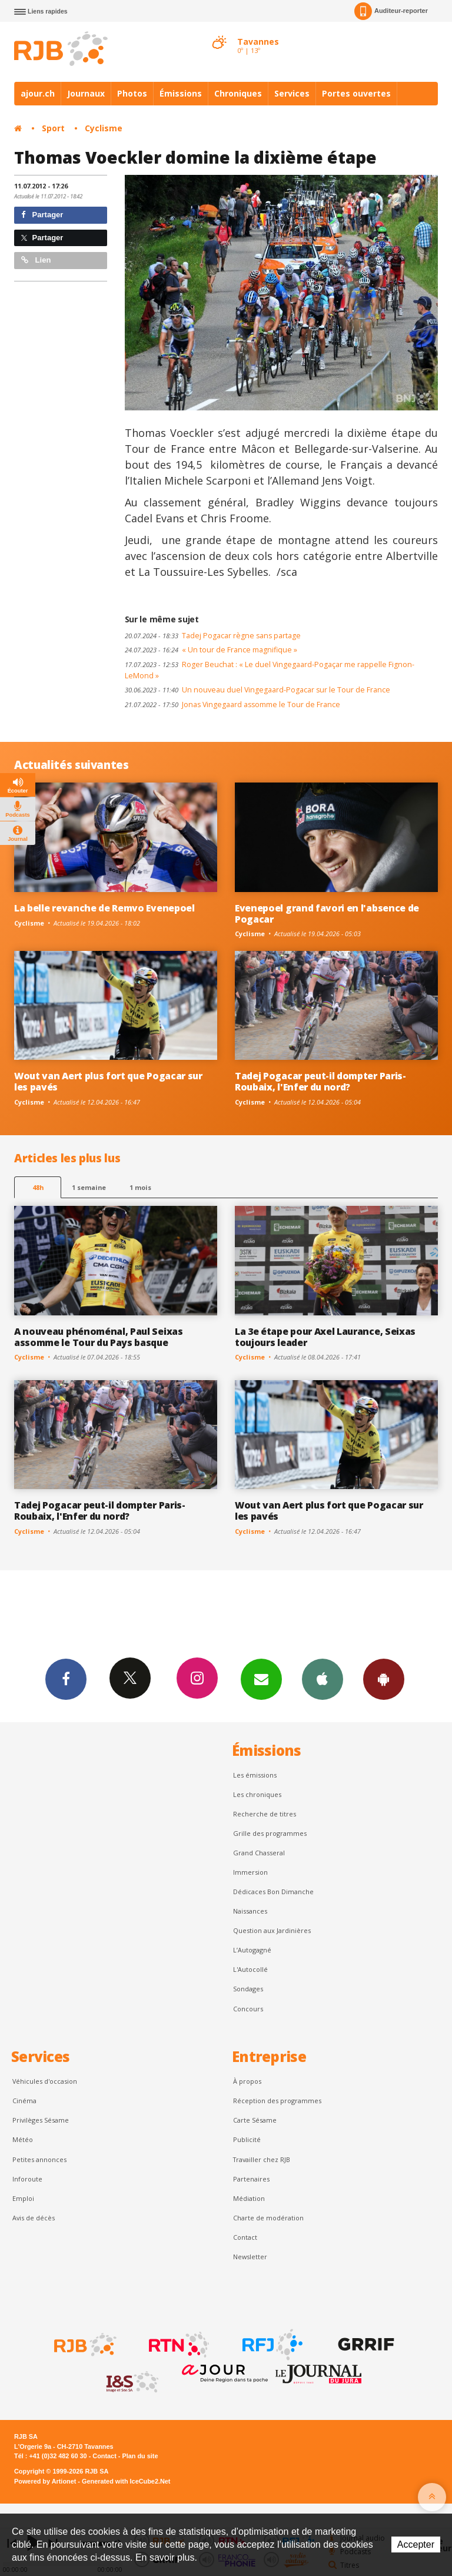 The width and height of the screenshot is (452, 2576). I want to click on Émissions, so click(180, 93).